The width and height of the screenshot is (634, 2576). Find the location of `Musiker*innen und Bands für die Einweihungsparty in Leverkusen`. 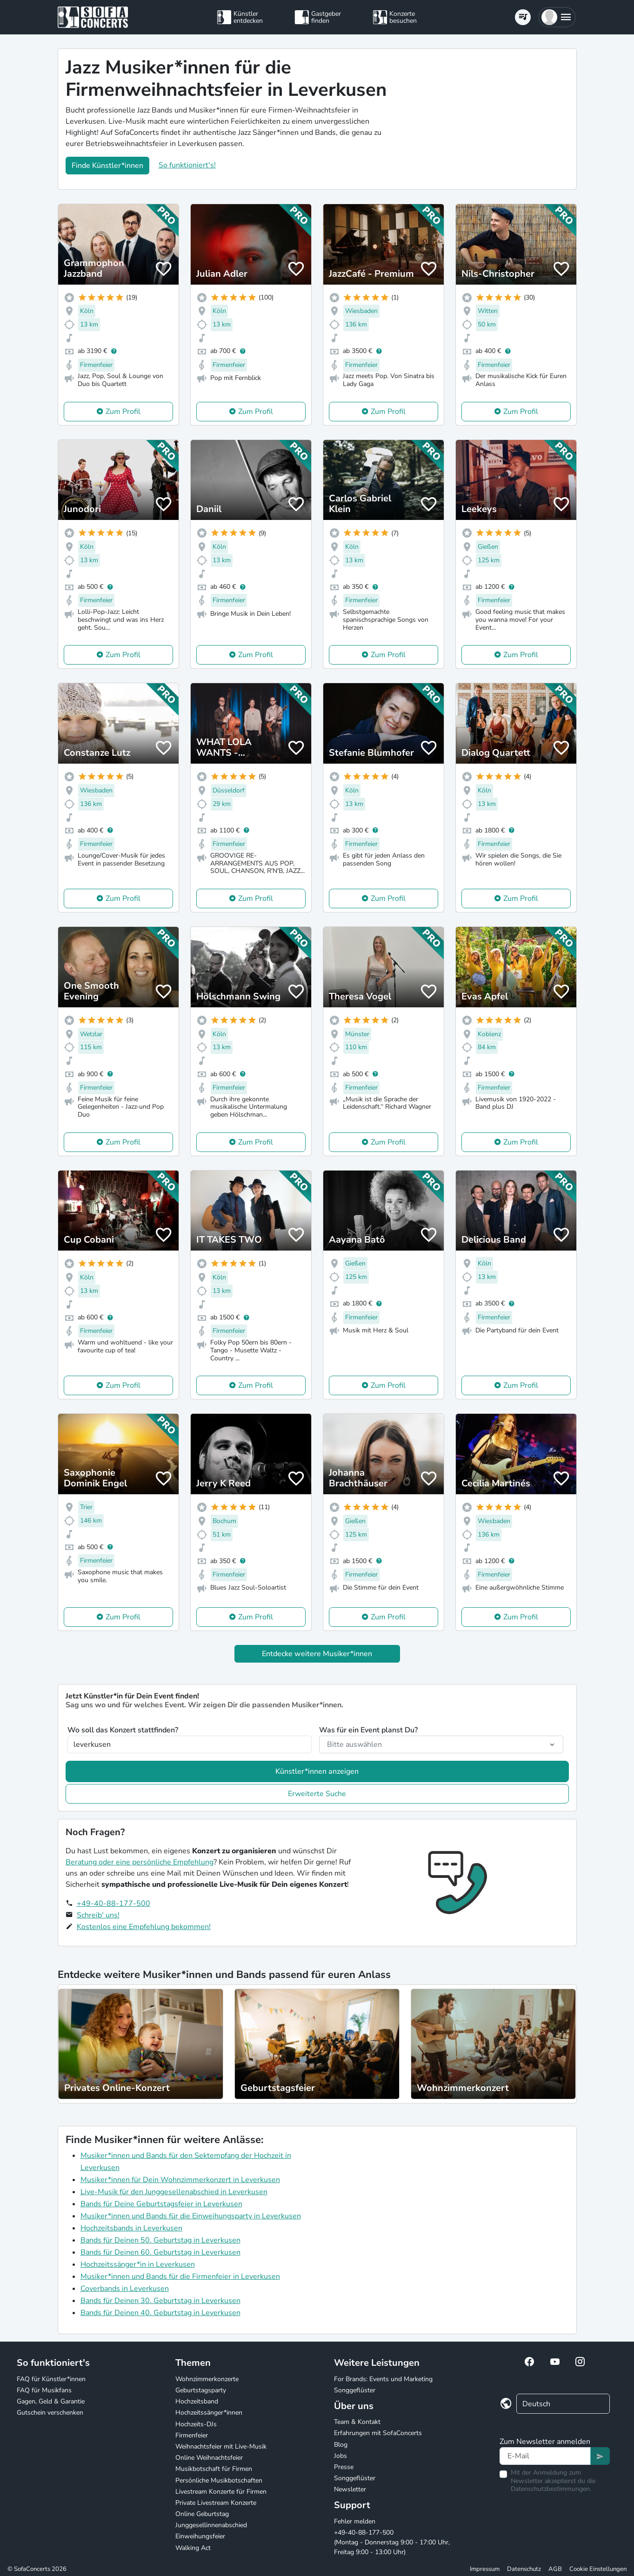

Musiker*innen und Bands für die Einweihungsparty in Leverkusen is located at coordinates (190, 2216).